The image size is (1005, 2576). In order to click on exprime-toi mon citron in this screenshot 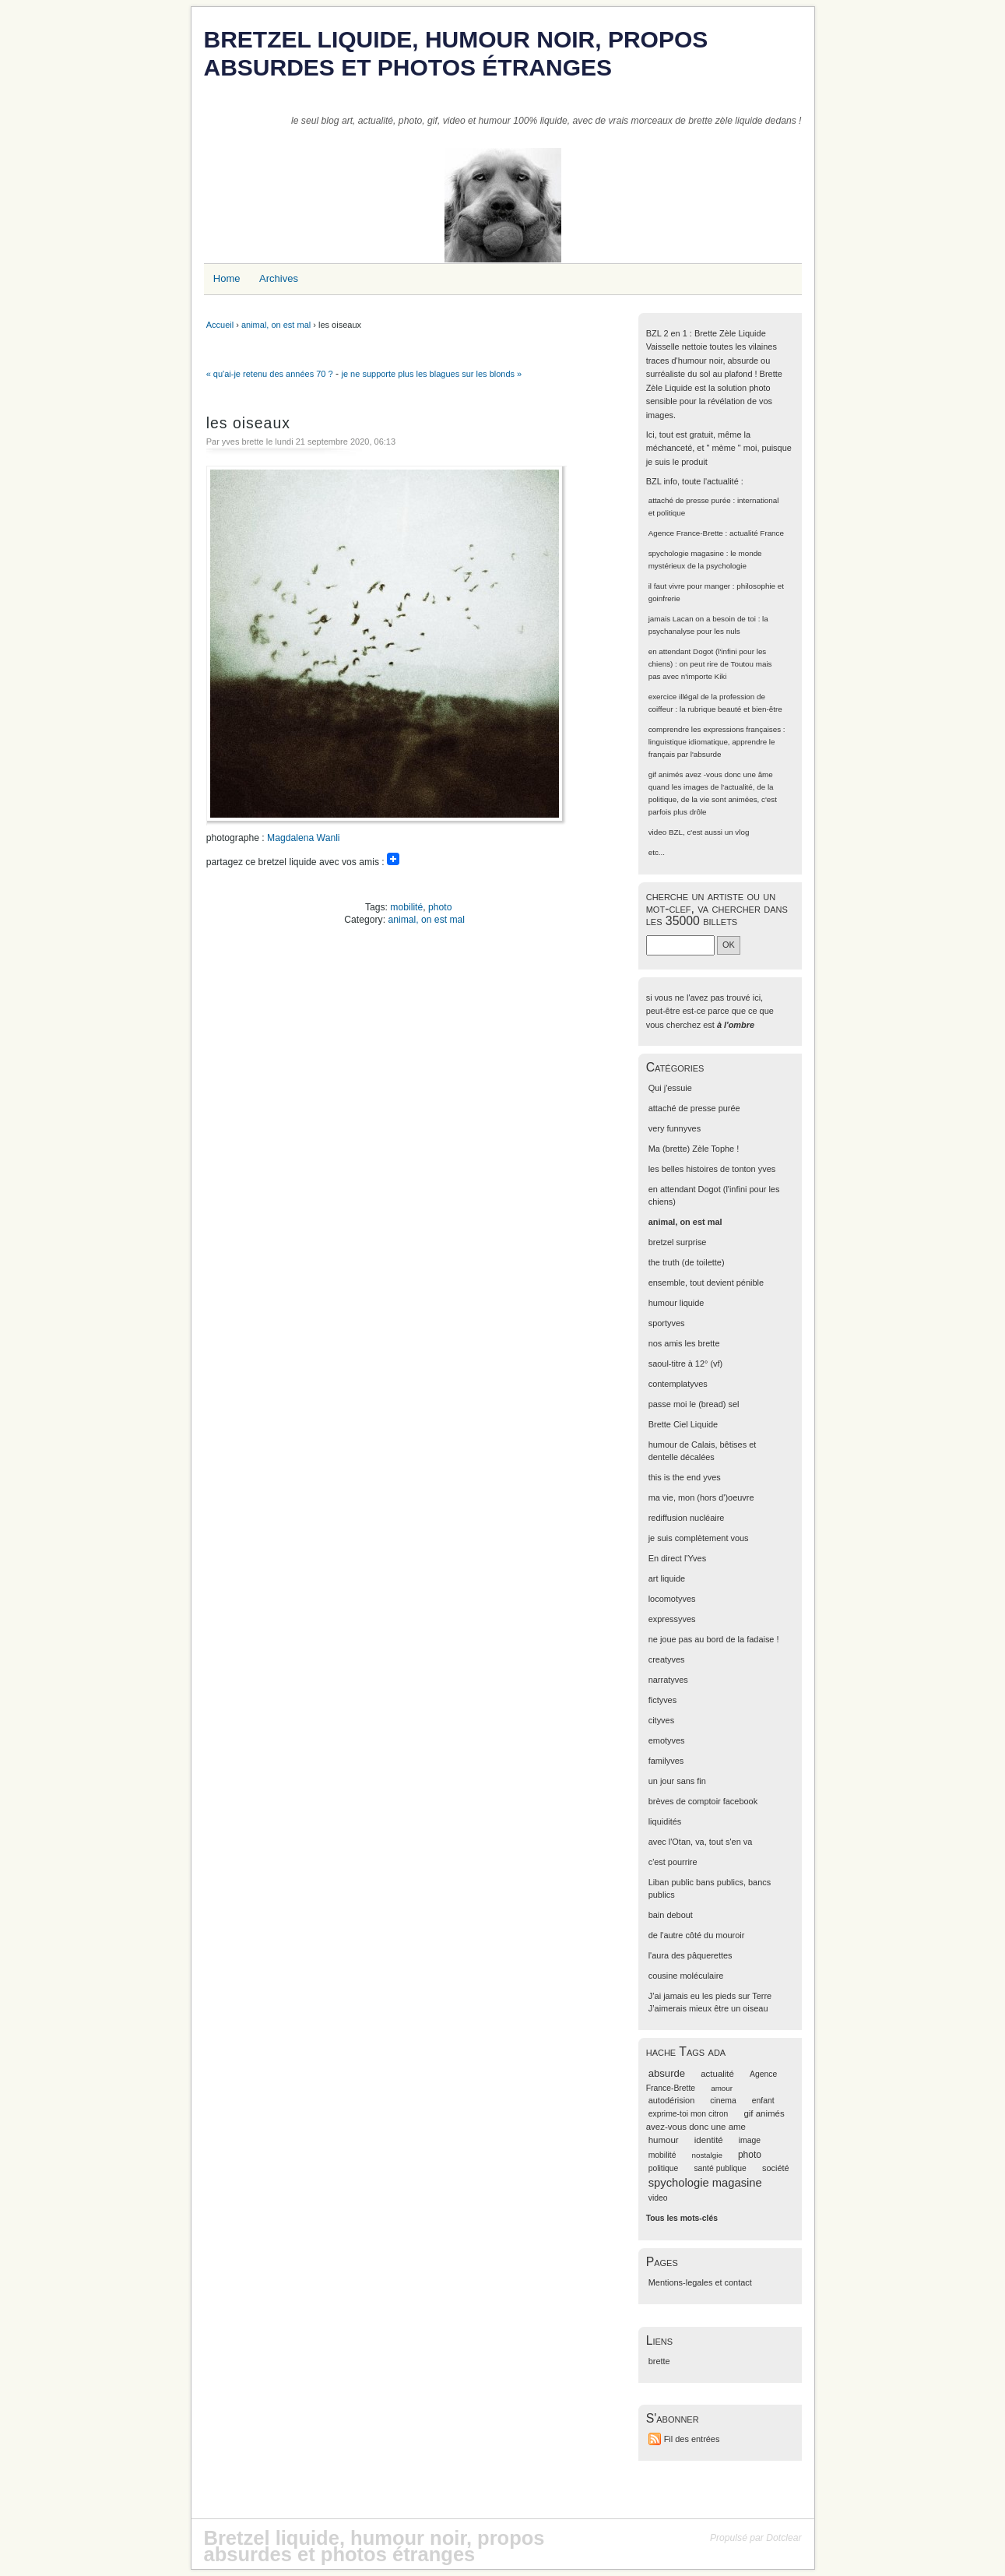, I will do `click(688, 2114)`.